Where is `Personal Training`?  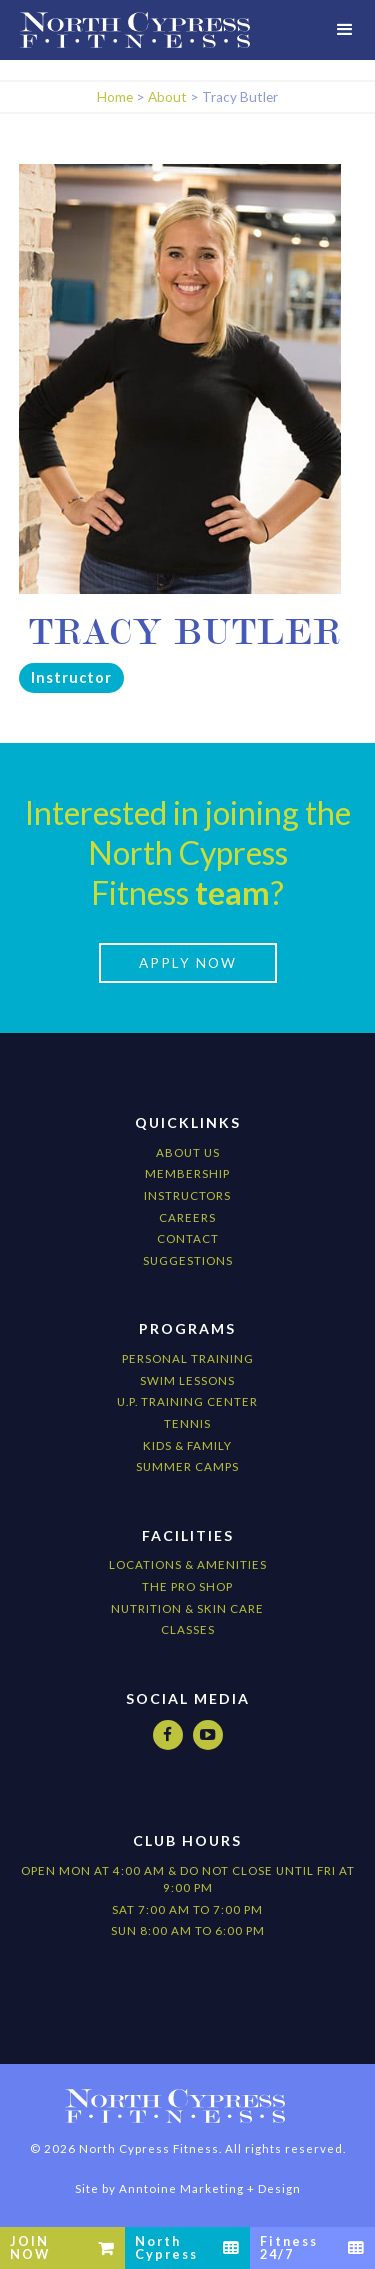
Personal Training is located at coordinates (188, 1358).